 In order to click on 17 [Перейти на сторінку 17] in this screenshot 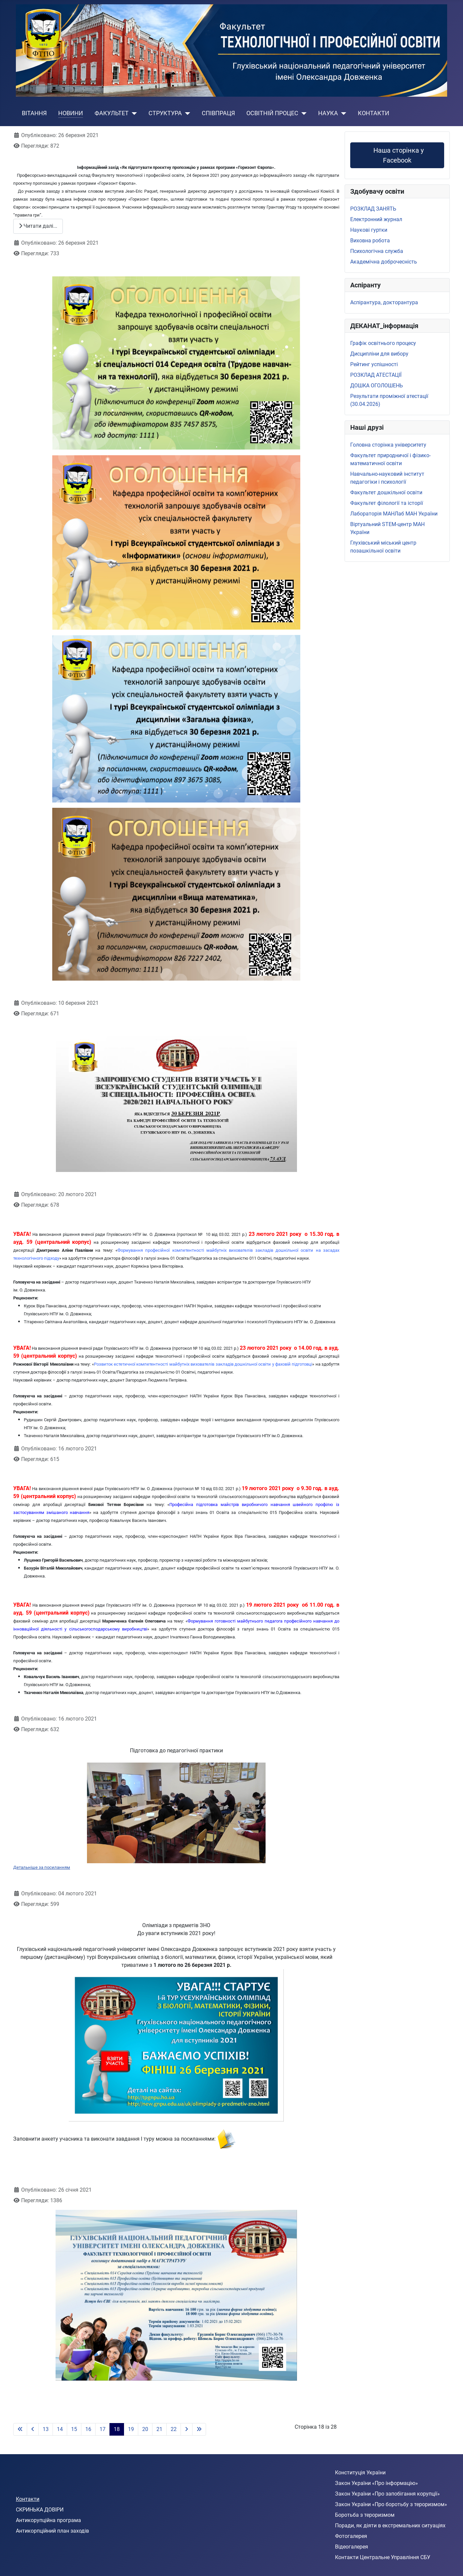, I will do `click(102, 2429)`.